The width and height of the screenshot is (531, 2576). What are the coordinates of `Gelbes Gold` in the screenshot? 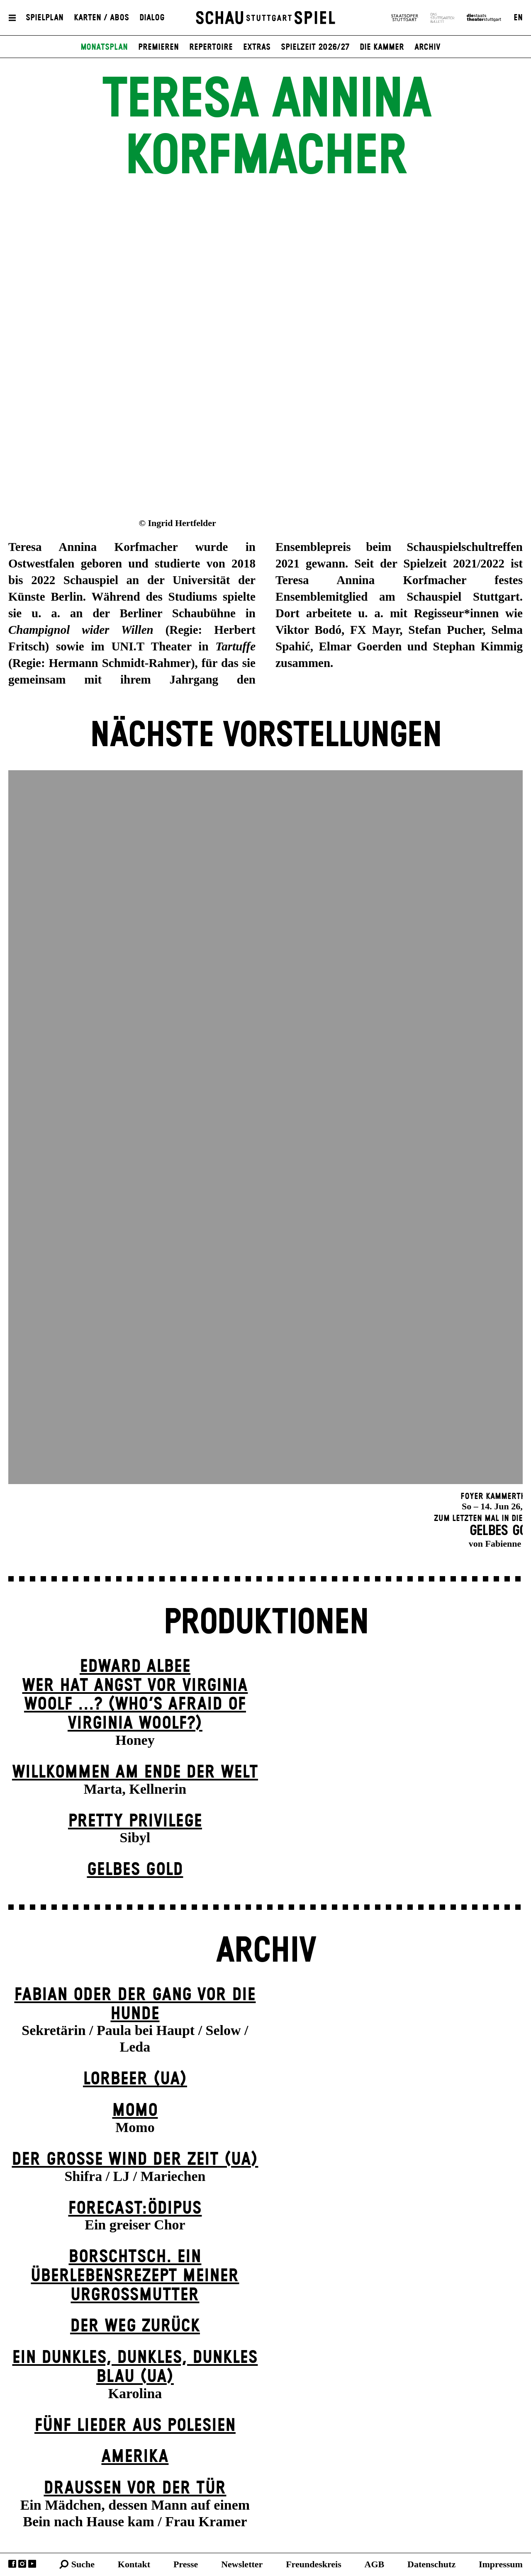 It's located at (135, 1869).